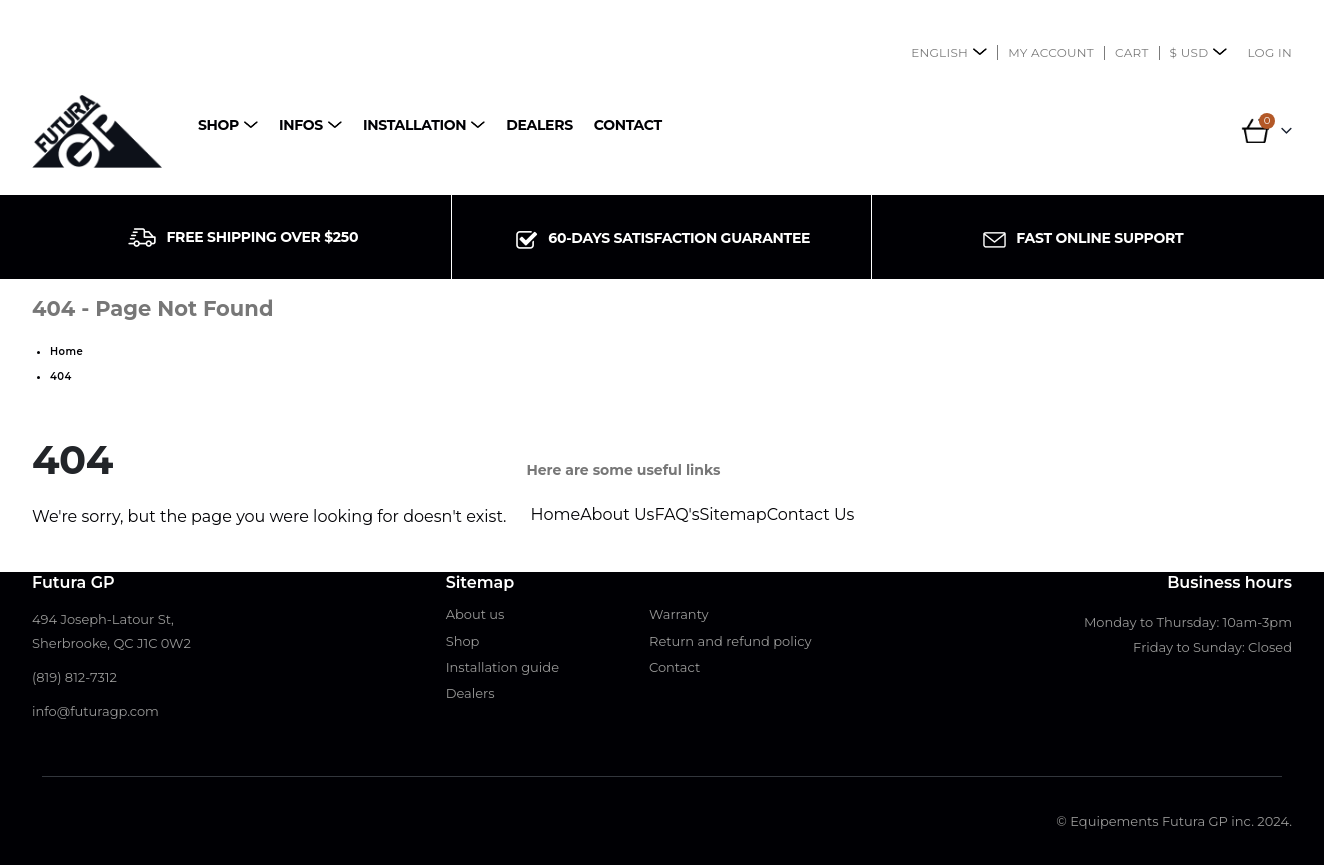  What do you see at coordinates (97, 131) in the screenshot?
I see `[Site Logo]` at bounding box center [97, 131].